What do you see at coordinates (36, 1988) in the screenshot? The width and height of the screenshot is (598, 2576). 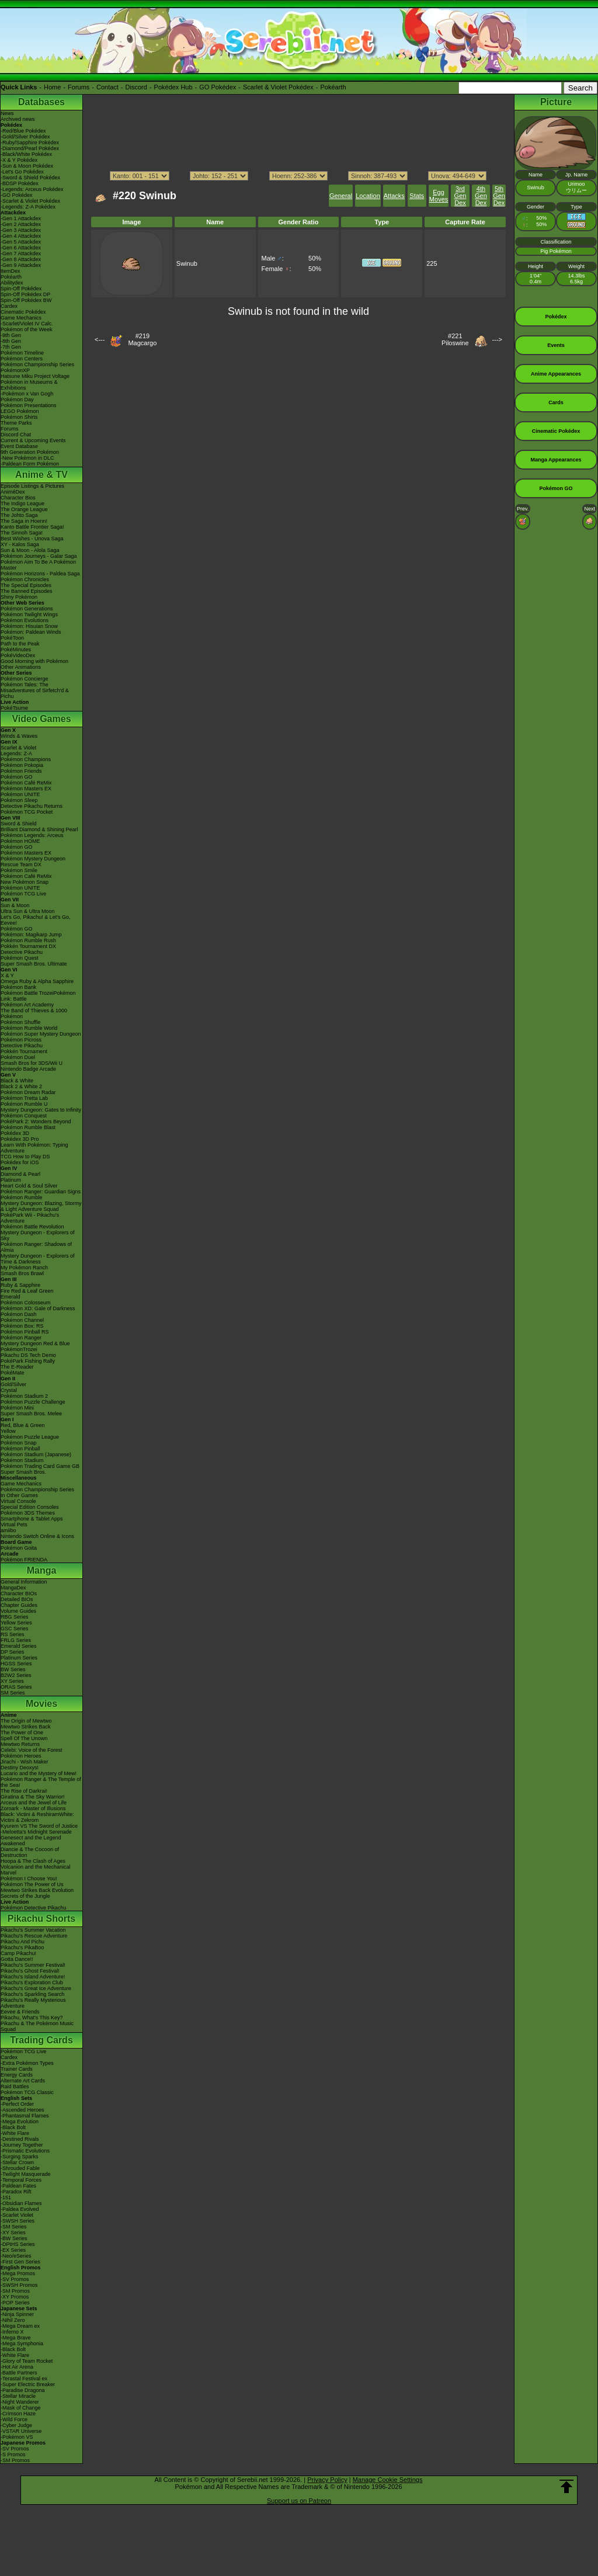 I see `Pikachu's Great Ice Adventure` at bounding box center [36, 1988].